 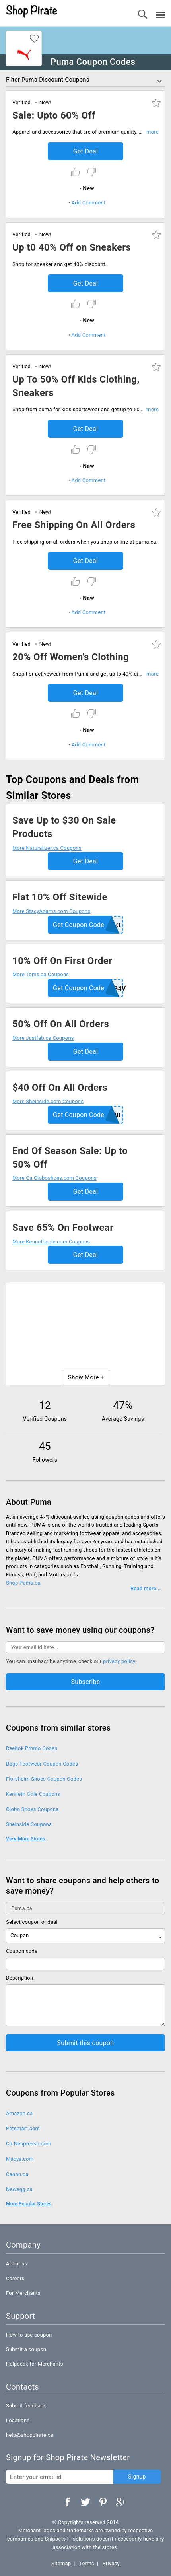 I want to click on More Justfab.ca Coupons, so click(x=43, y=1038).